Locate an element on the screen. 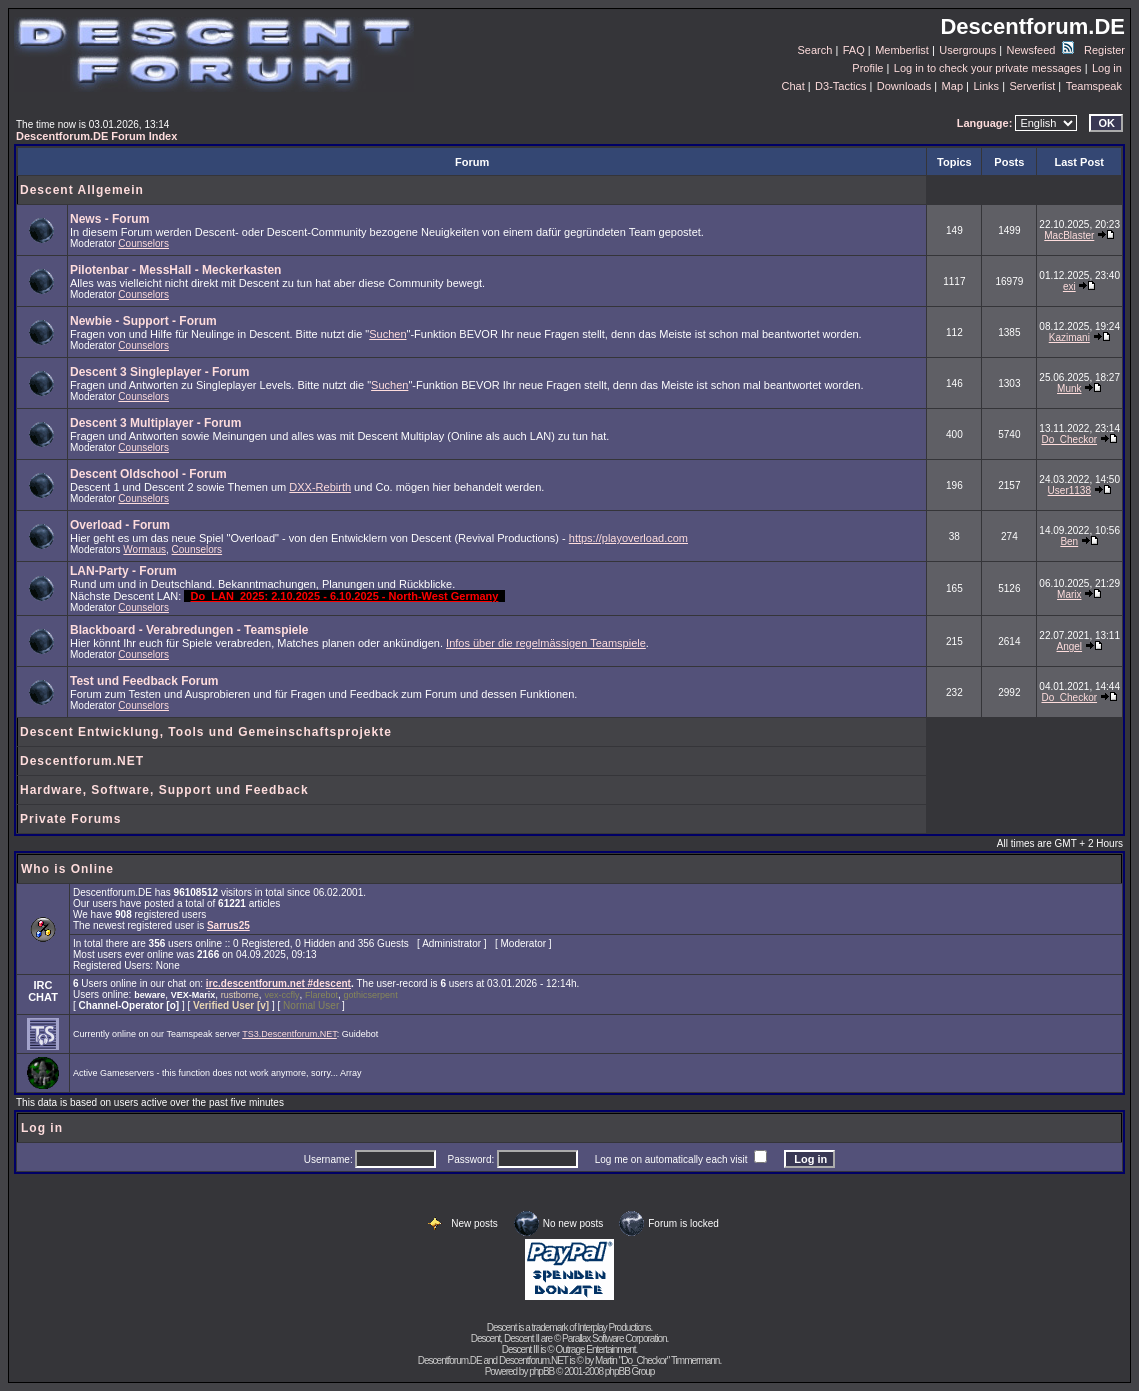  Do_Checkor is located at coordinates (1069, 439).